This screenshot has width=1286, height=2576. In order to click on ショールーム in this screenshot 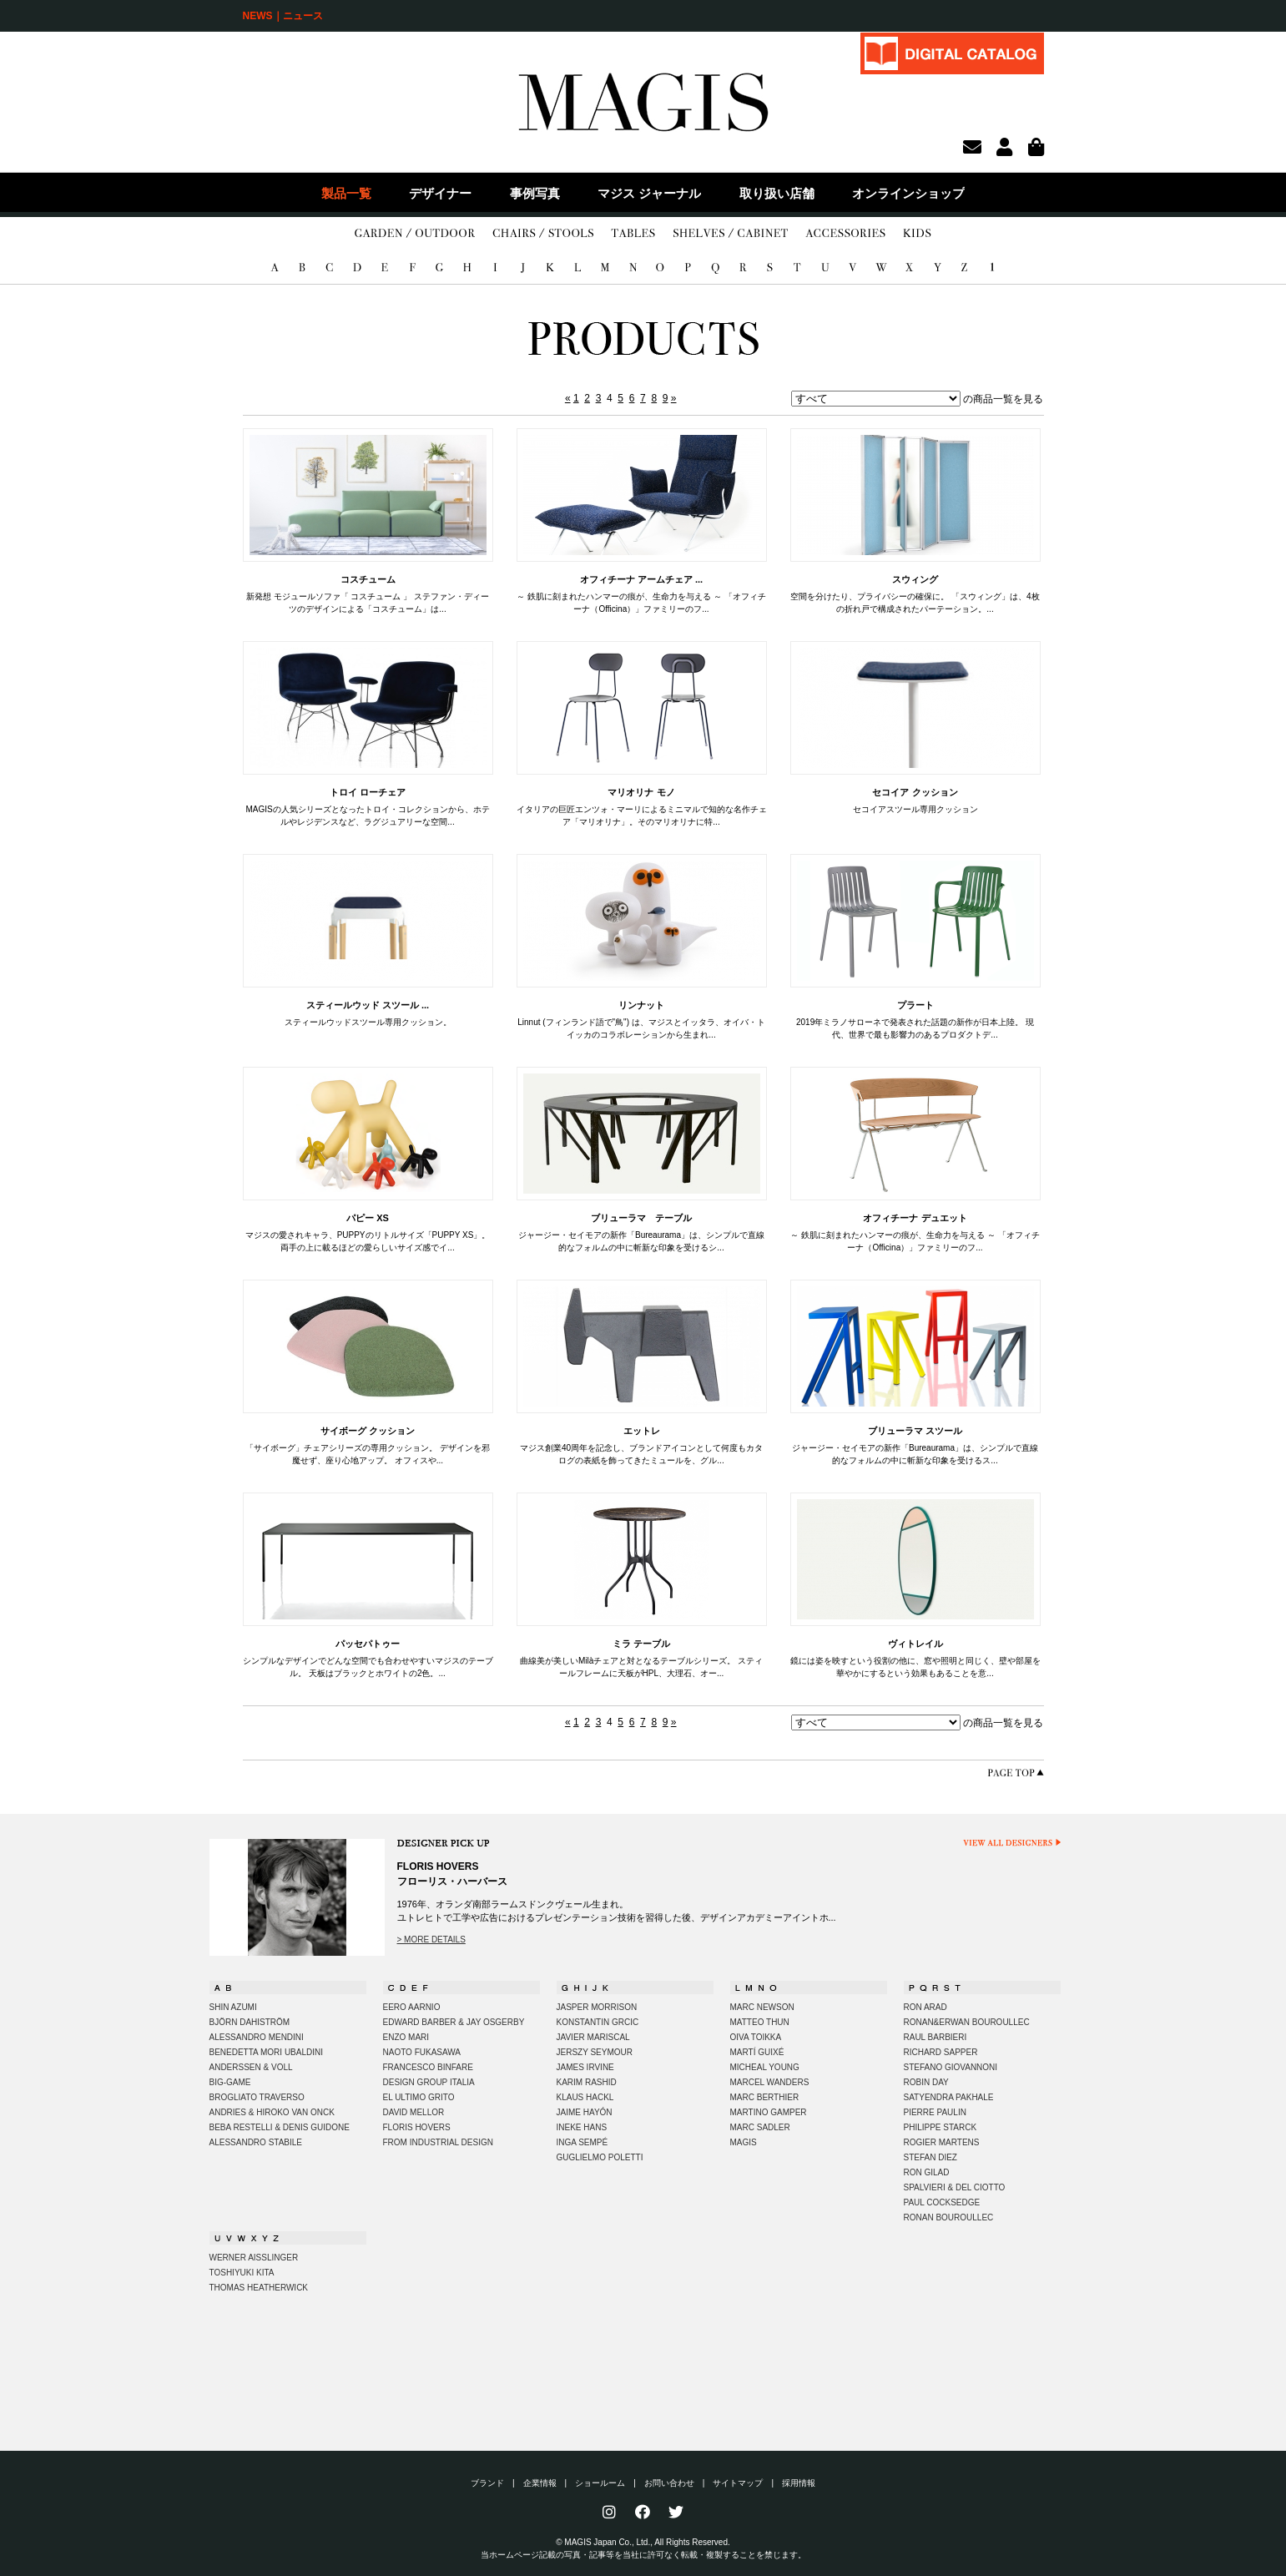, I will do `click(600, 2483)`.